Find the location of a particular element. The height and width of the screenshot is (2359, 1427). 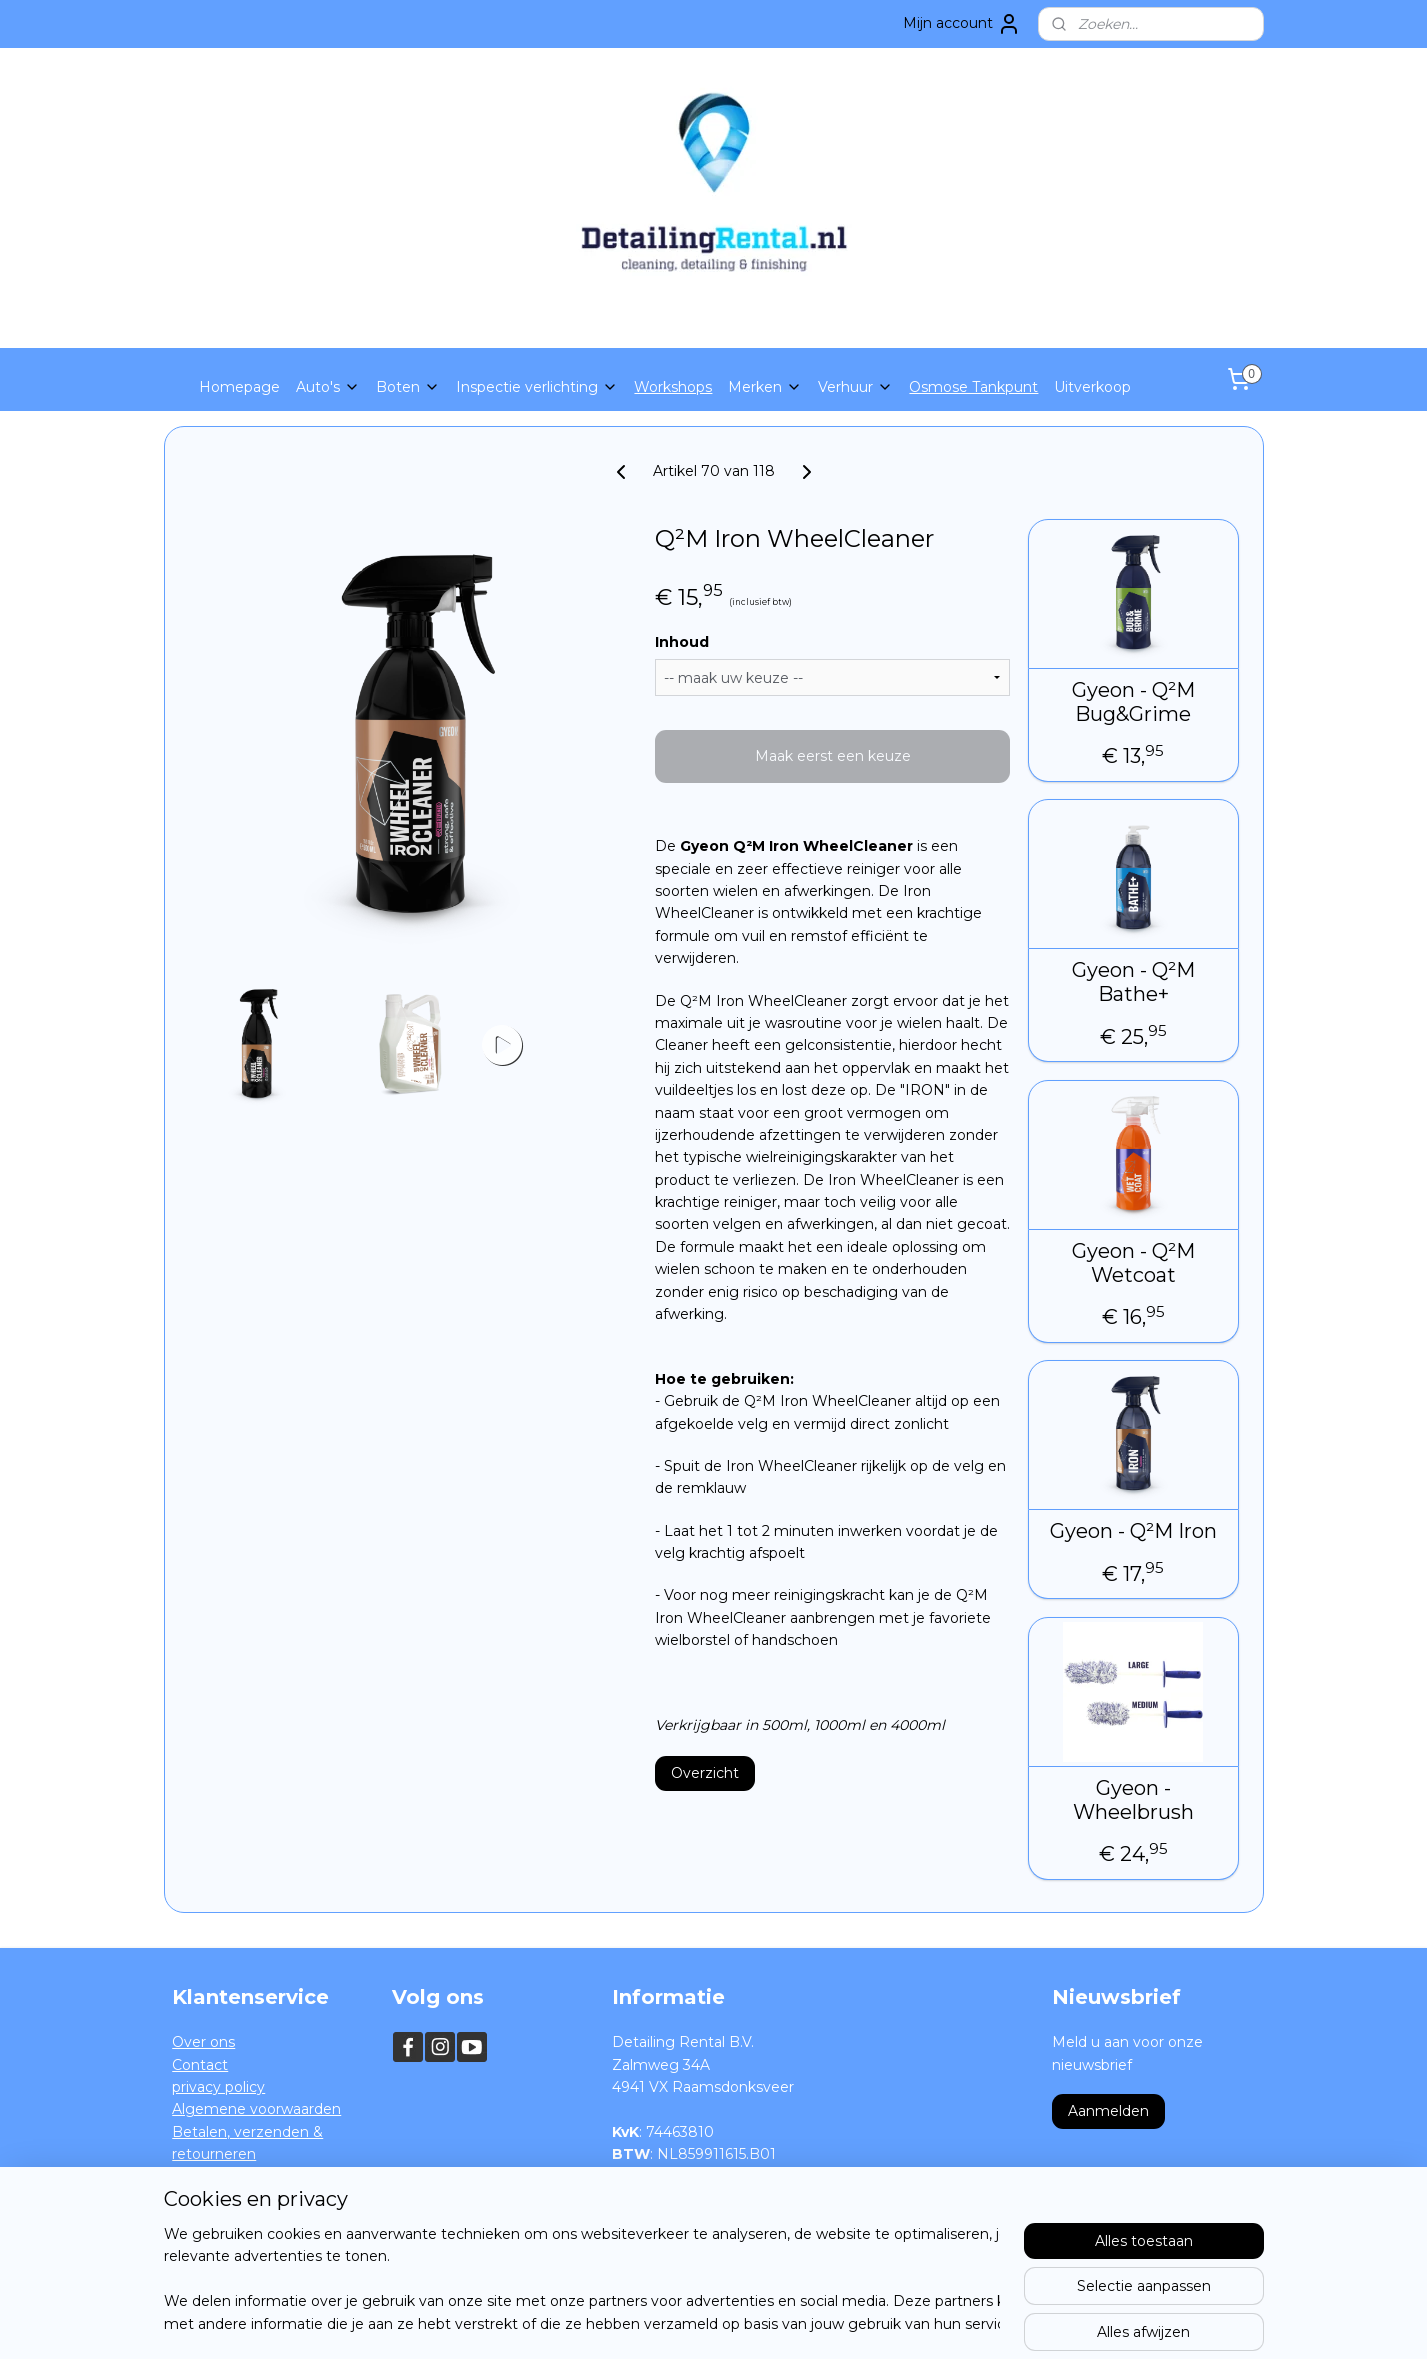

Aanmelden is located at coordinates (1108, 2111).